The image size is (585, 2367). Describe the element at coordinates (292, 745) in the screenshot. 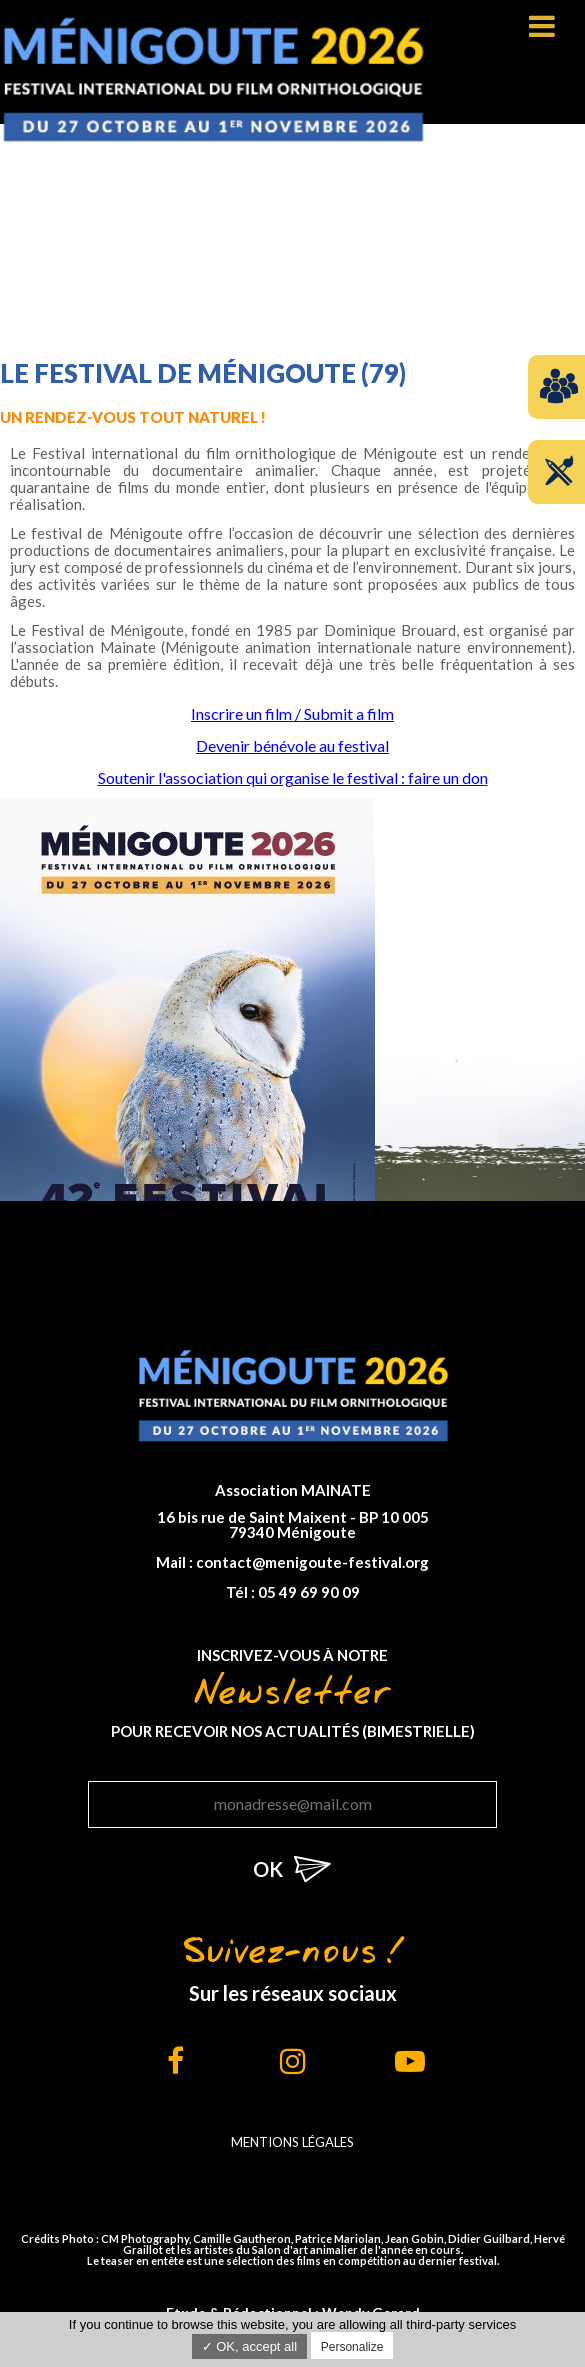

I see `Devenir bénévole au festival` at that location.